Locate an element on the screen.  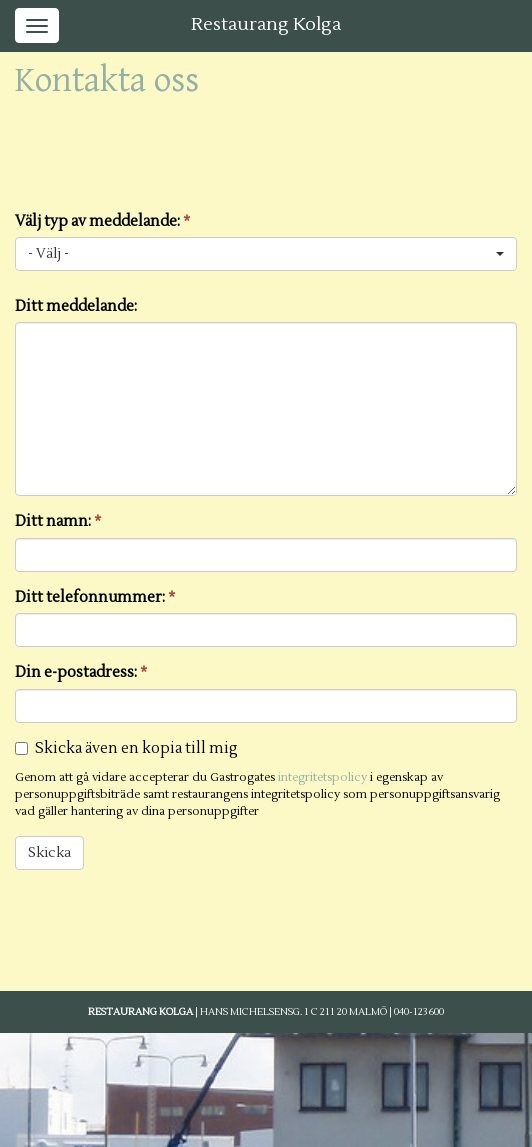
Ditt meddelande: is located at coordinates (76, 306).